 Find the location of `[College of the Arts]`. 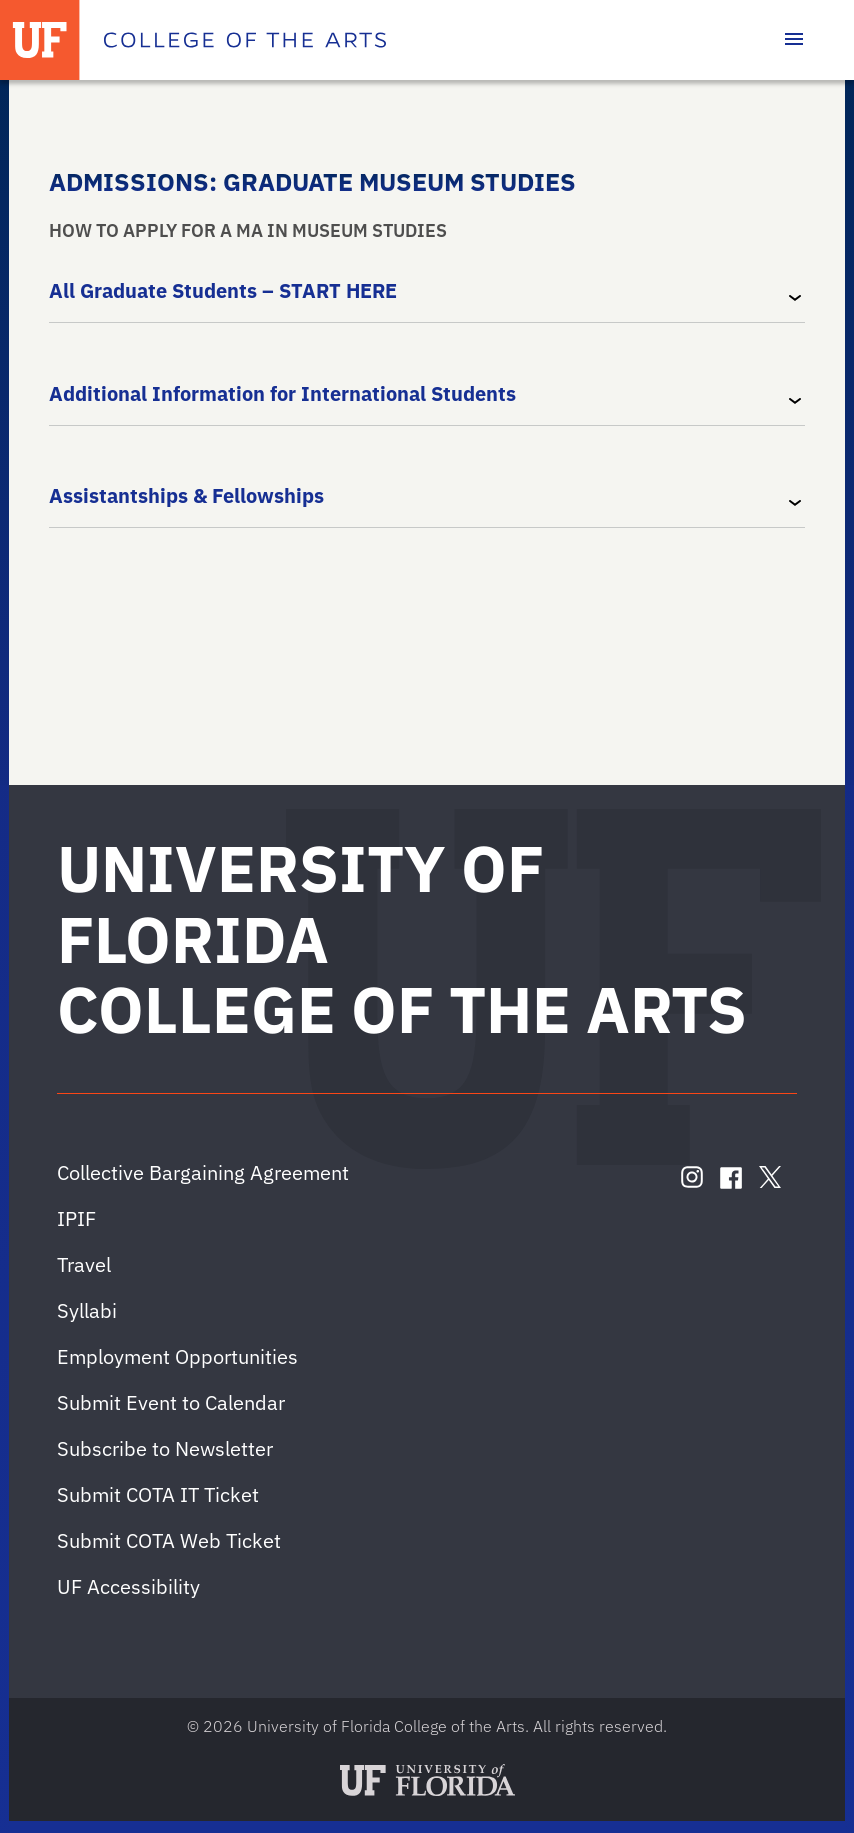

[College of the Arts] is located at coordinates (245, 40).